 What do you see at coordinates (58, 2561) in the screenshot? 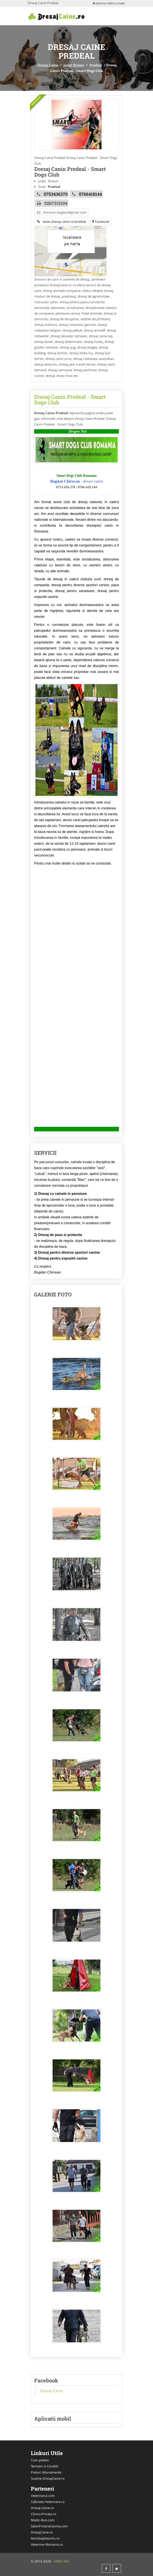
I see `ANPC` at bounding box center [58, 2561].